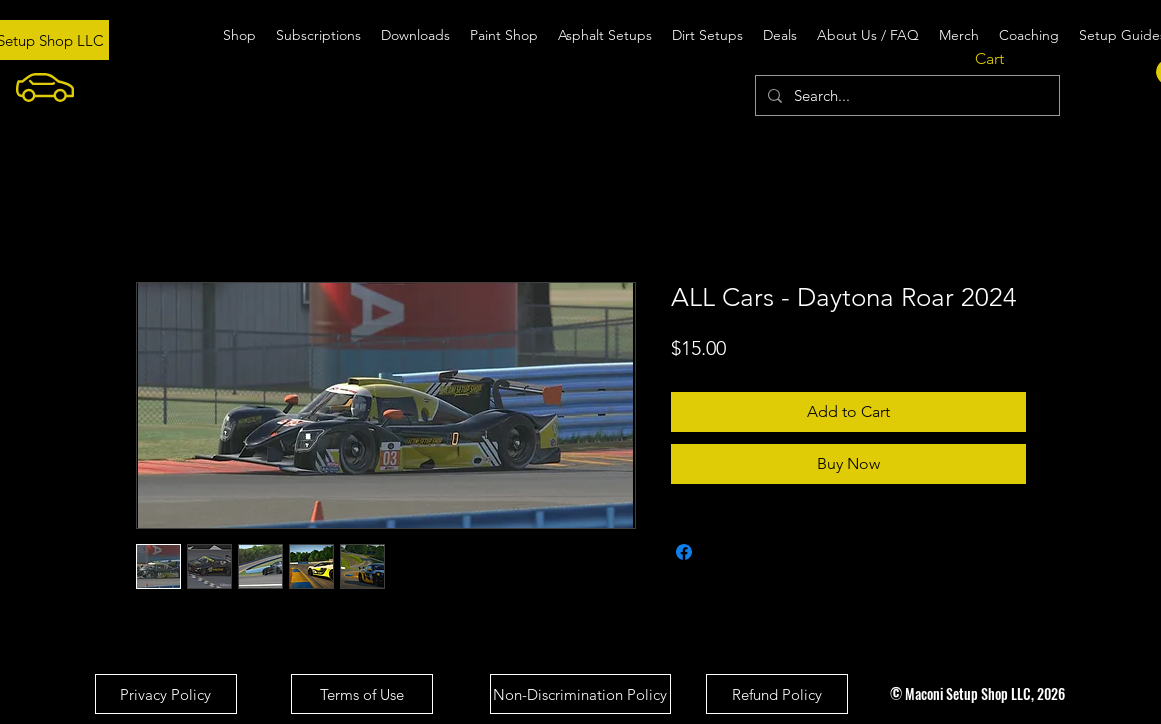 The height and width of the screenshot is (724, 1161). Describe the element at coordinates (1004, 58) in the screenshot. I see `[button]` at that location.